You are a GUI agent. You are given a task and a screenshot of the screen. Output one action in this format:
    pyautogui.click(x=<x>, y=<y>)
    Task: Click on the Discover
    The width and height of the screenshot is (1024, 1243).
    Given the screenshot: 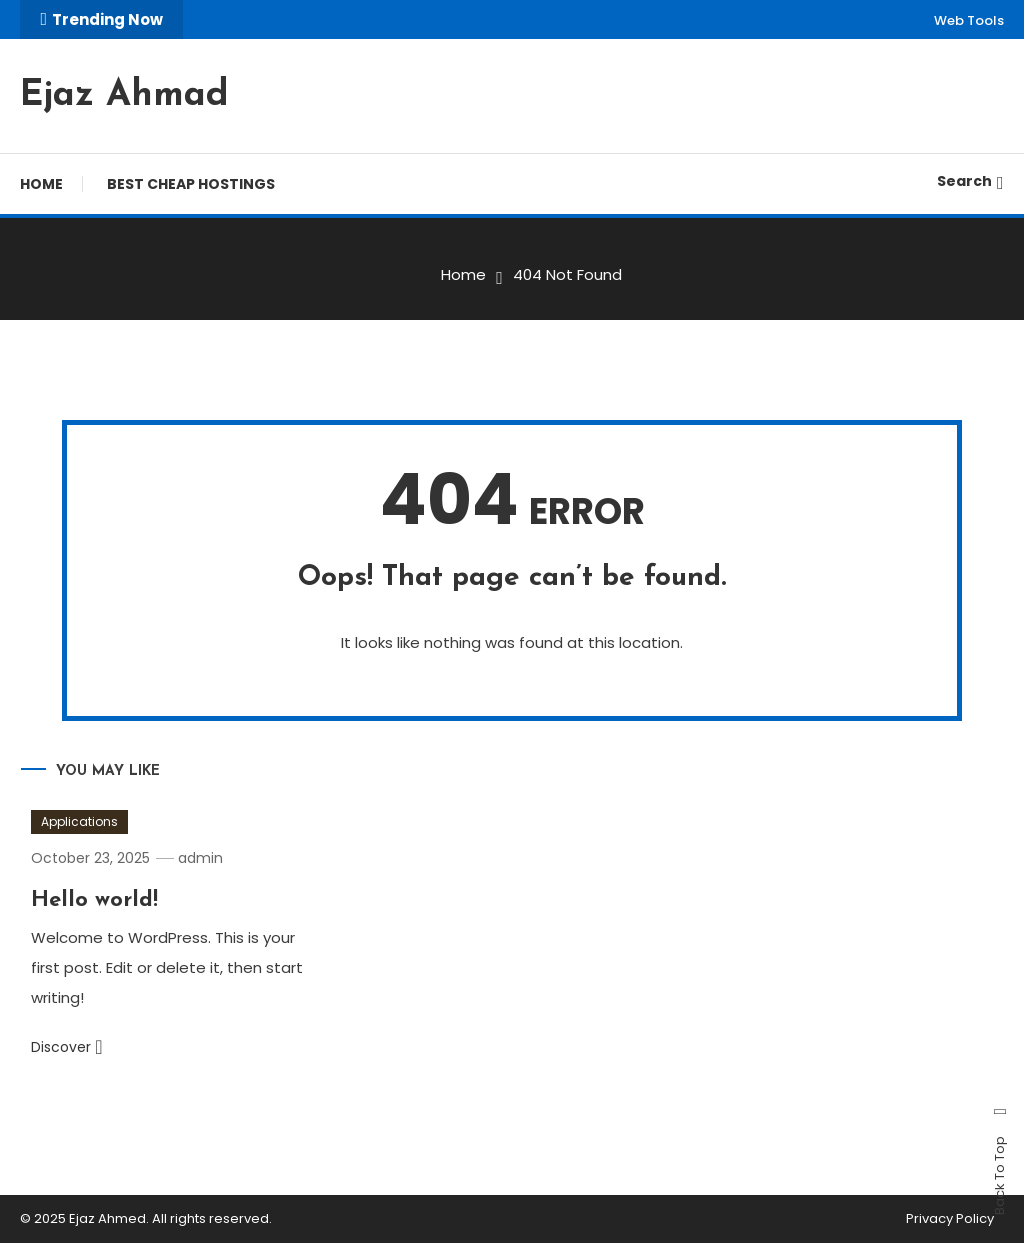 What is the action you would take?
    pyautogui.click(x=66, y=1047)
    